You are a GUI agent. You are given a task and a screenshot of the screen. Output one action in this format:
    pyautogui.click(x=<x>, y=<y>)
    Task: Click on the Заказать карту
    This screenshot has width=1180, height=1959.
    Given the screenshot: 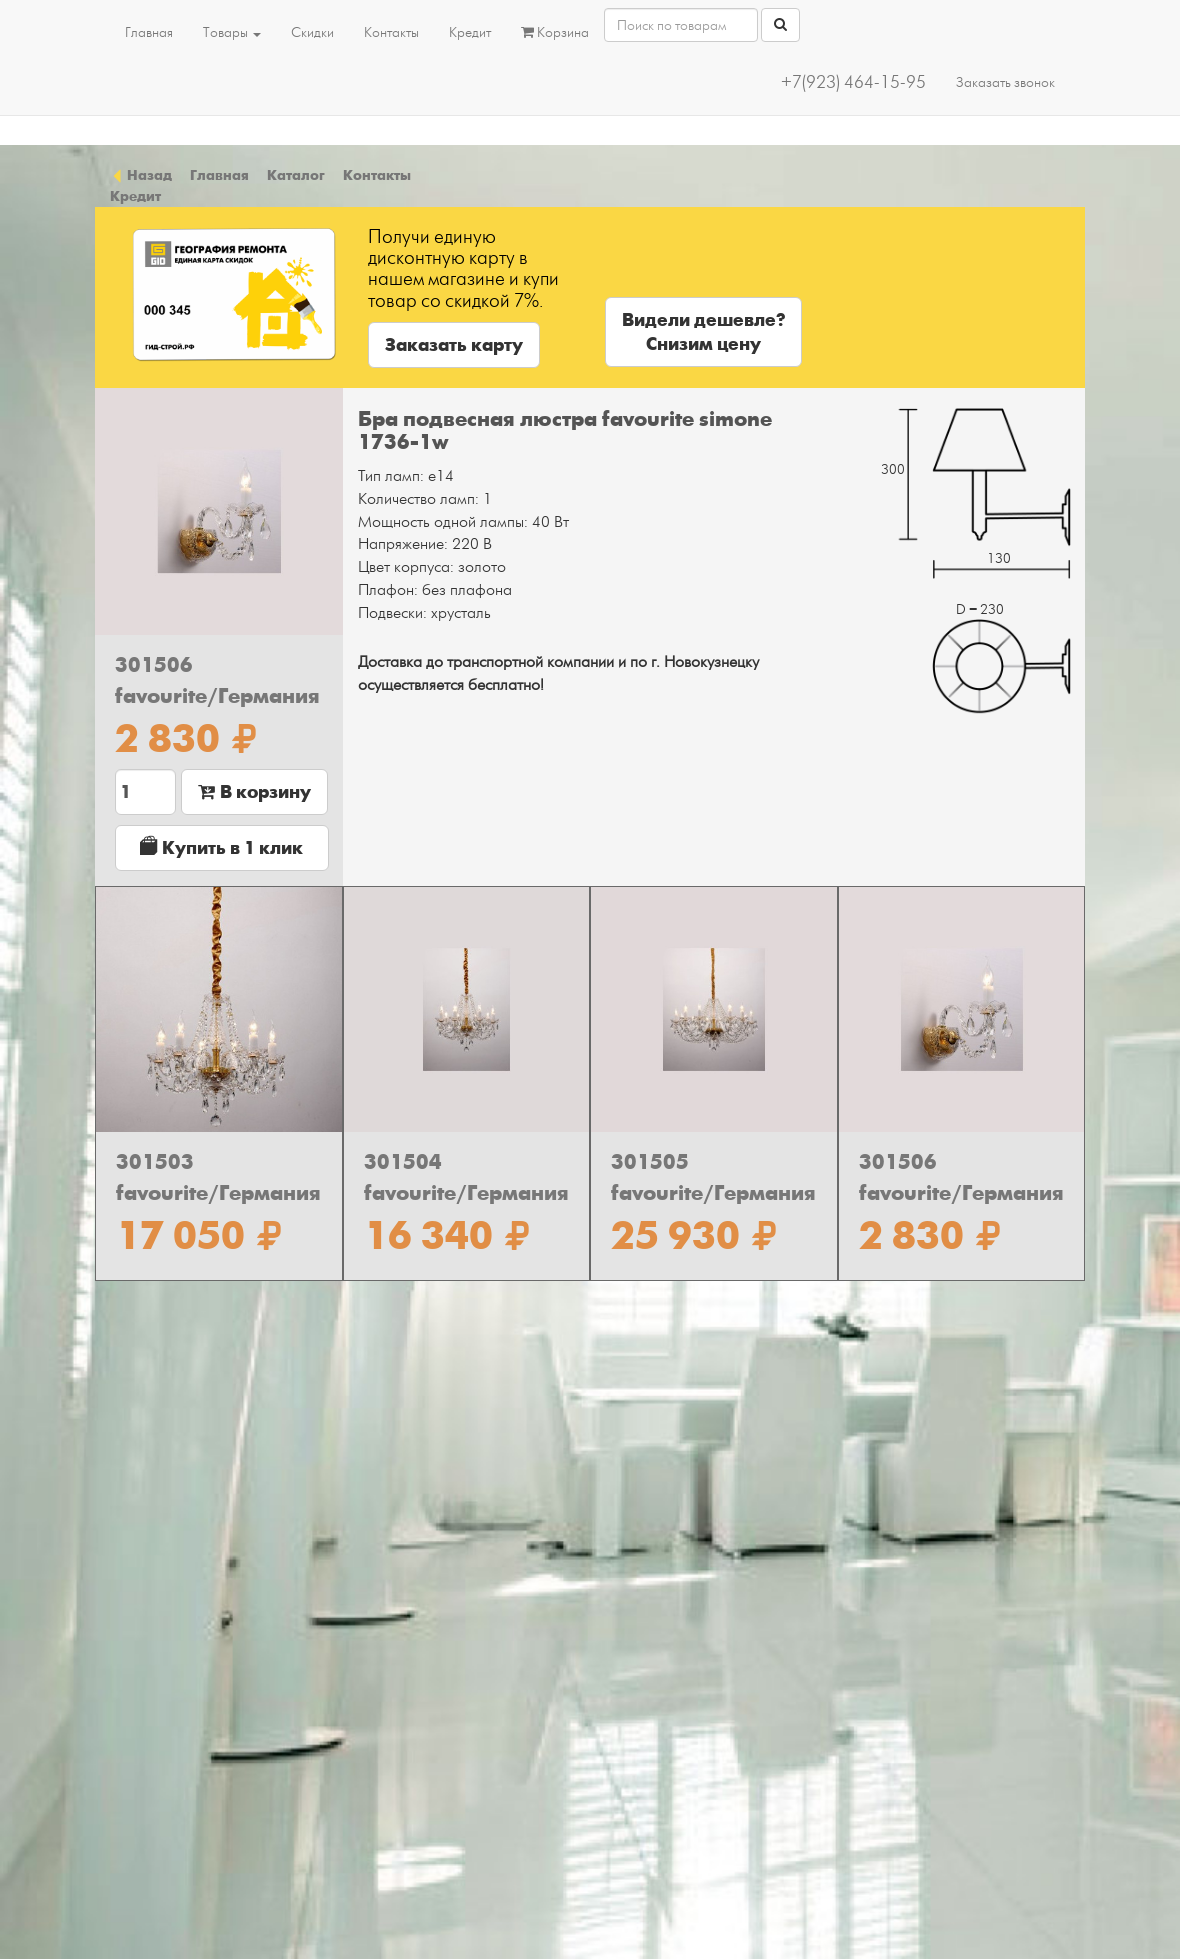 What is the action you would take?
    pyautogui.click(x=454, y=345)
    